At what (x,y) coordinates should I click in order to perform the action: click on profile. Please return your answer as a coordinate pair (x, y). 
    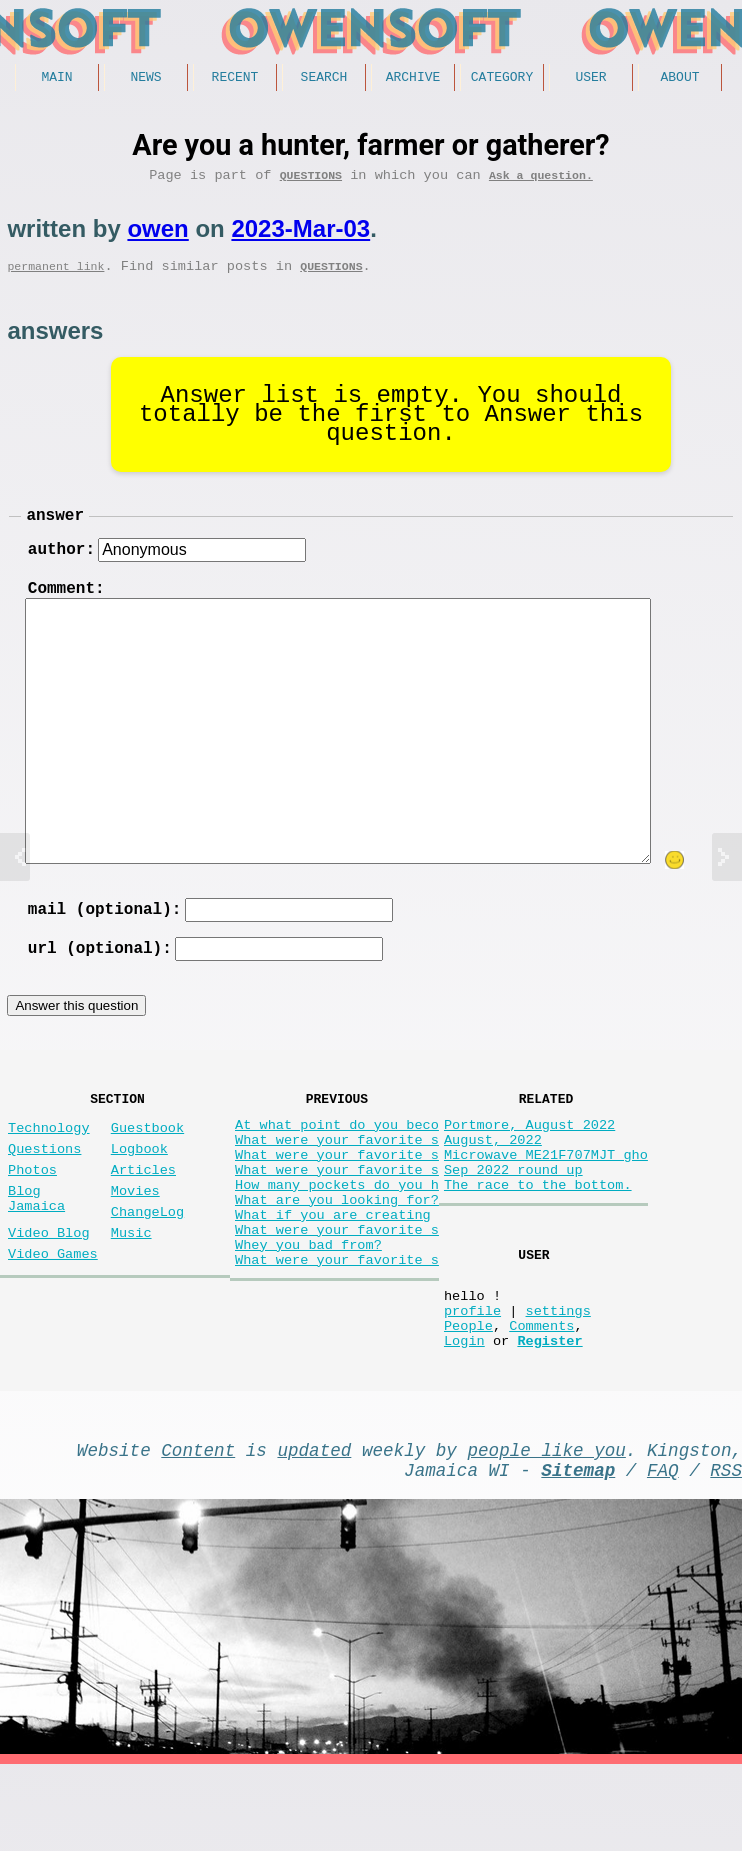
    Looking at the image, I should click on (472, 1376).